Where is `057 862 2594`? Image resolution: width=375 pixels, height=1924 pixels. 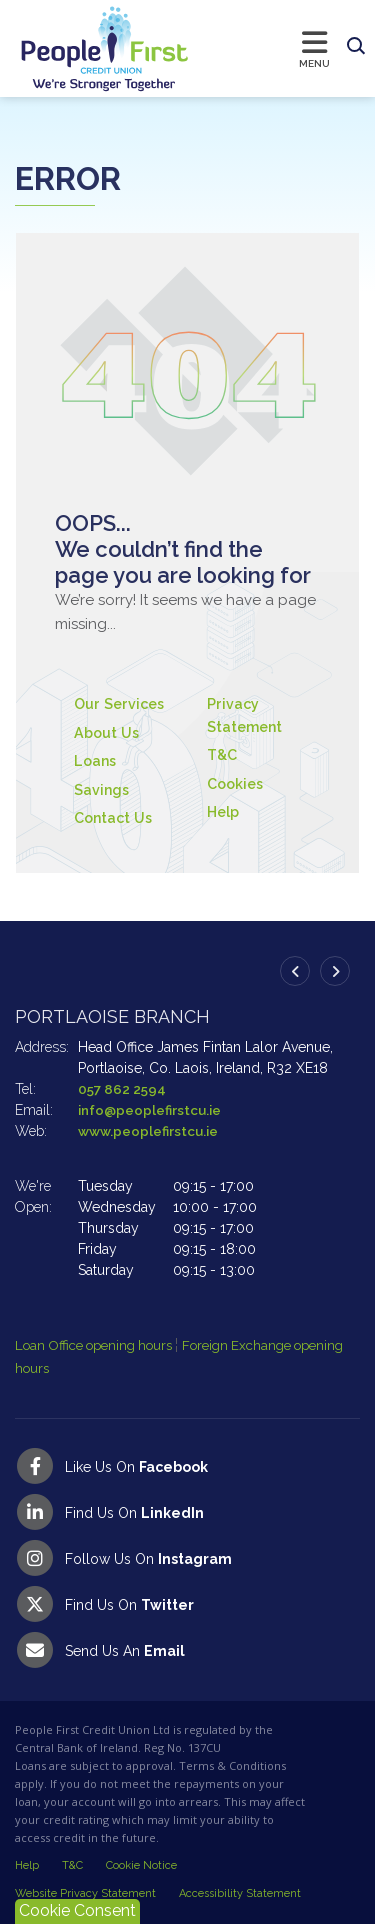
057 862 2594 is located at coordinates (123, 1089).